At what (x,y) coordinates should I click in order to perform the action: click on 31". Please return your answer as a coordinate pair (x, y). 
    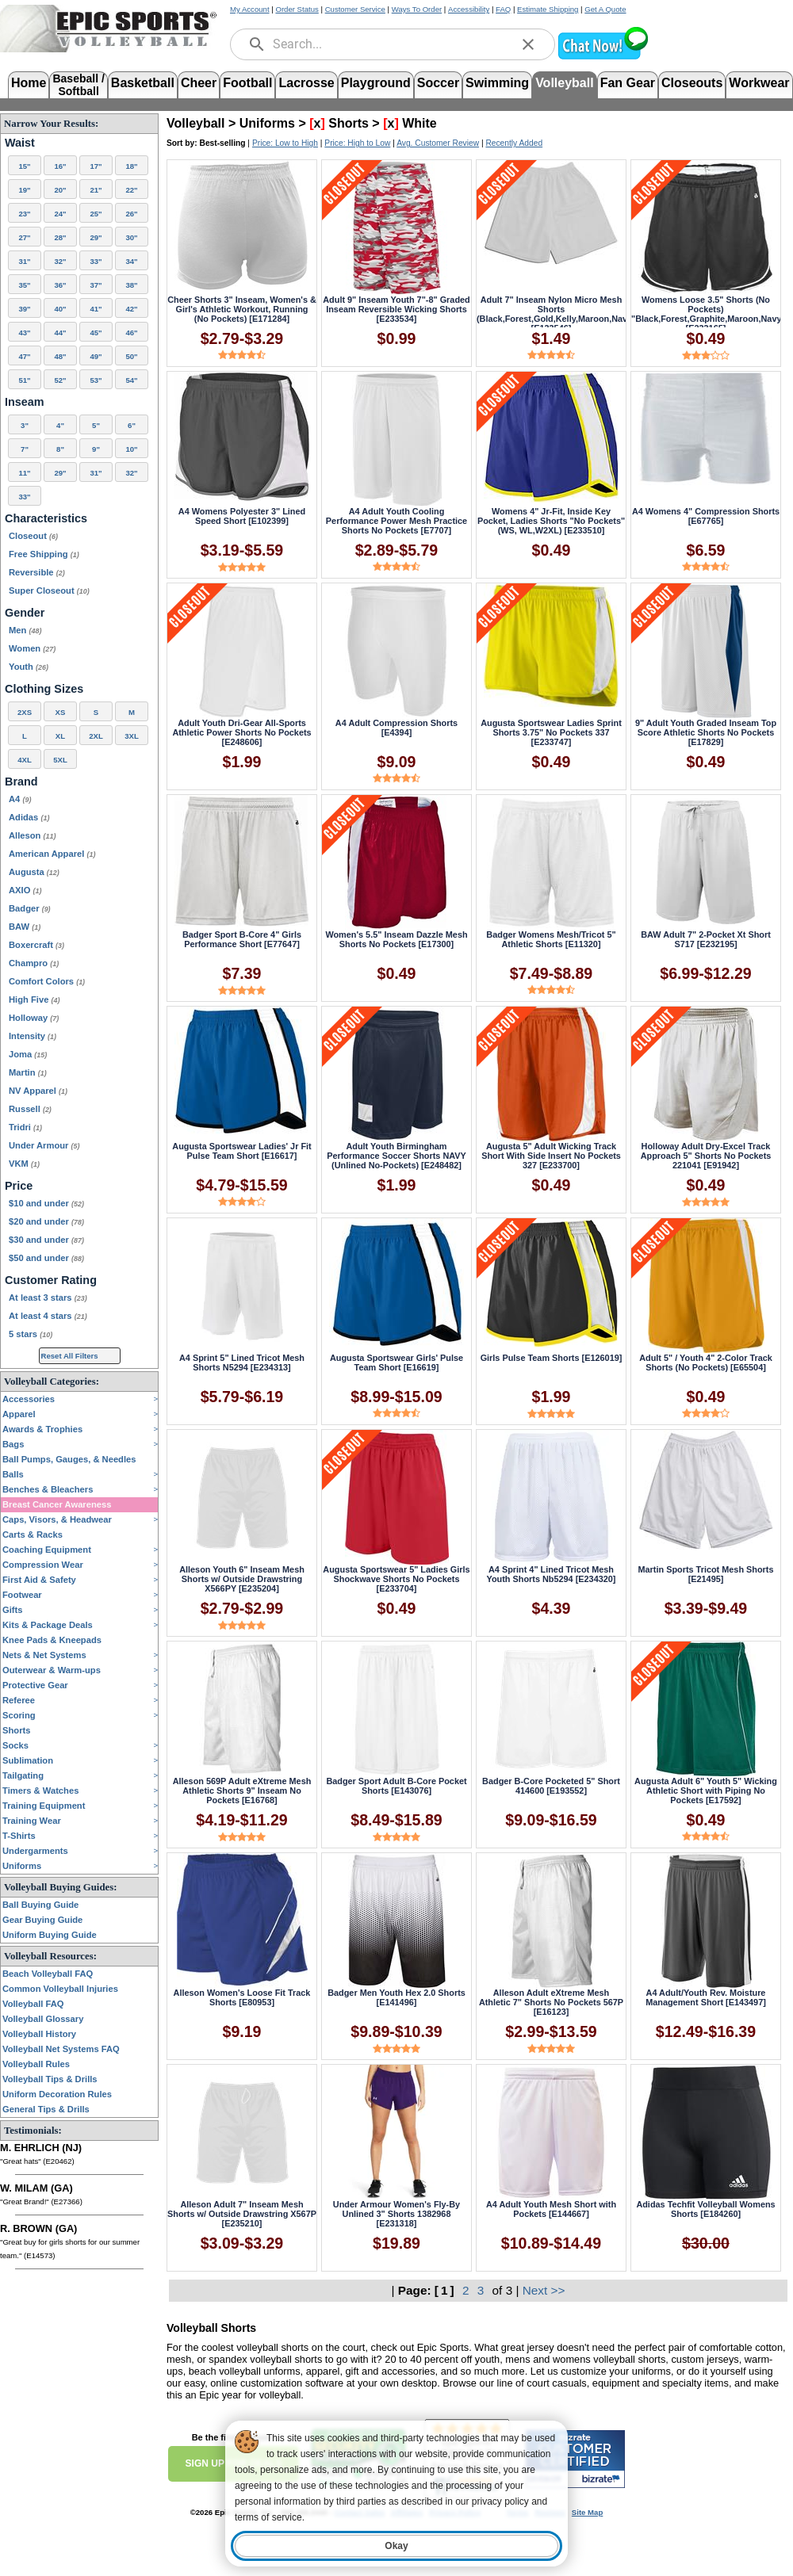
    Looking at the image, I should click on (24, 261).